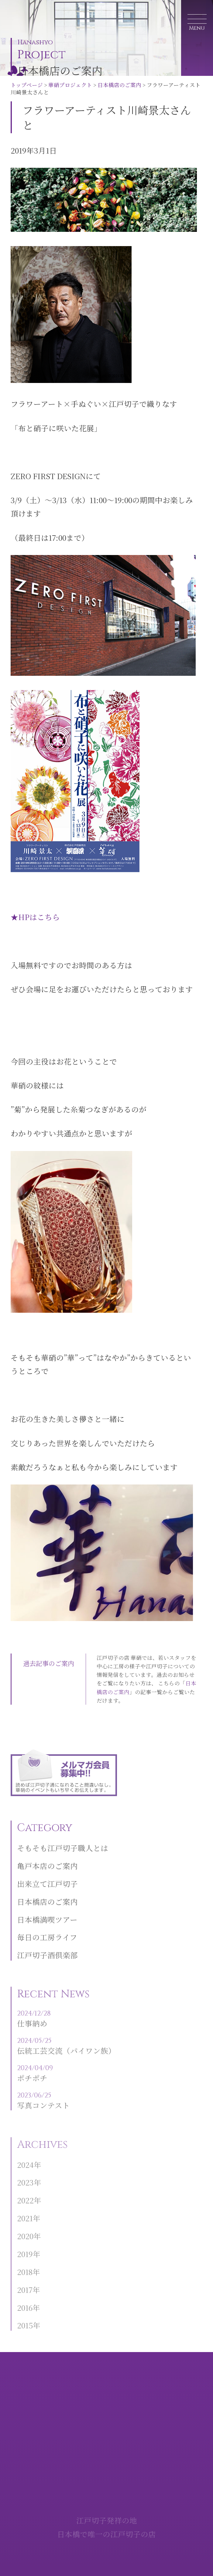 The width and height of the screenshot is (213, 2576). What do you see at coordinates (66, 2056) in the screenshot?
I see `伝統工芸交流（パイワン族）` at bounding box center [66, 2056].